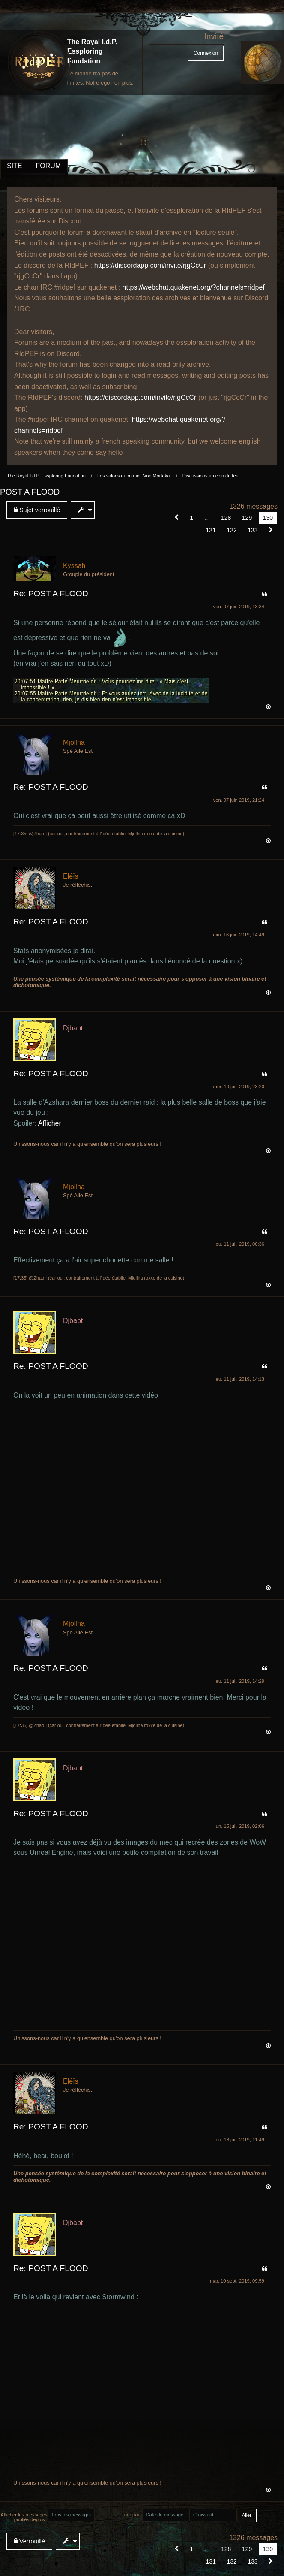 Image resolution: width=284 pixels, height=2576 pixels. Describe the element at coordinates (270, 530) in the screenshot. I see `[Suivant]` at that location.